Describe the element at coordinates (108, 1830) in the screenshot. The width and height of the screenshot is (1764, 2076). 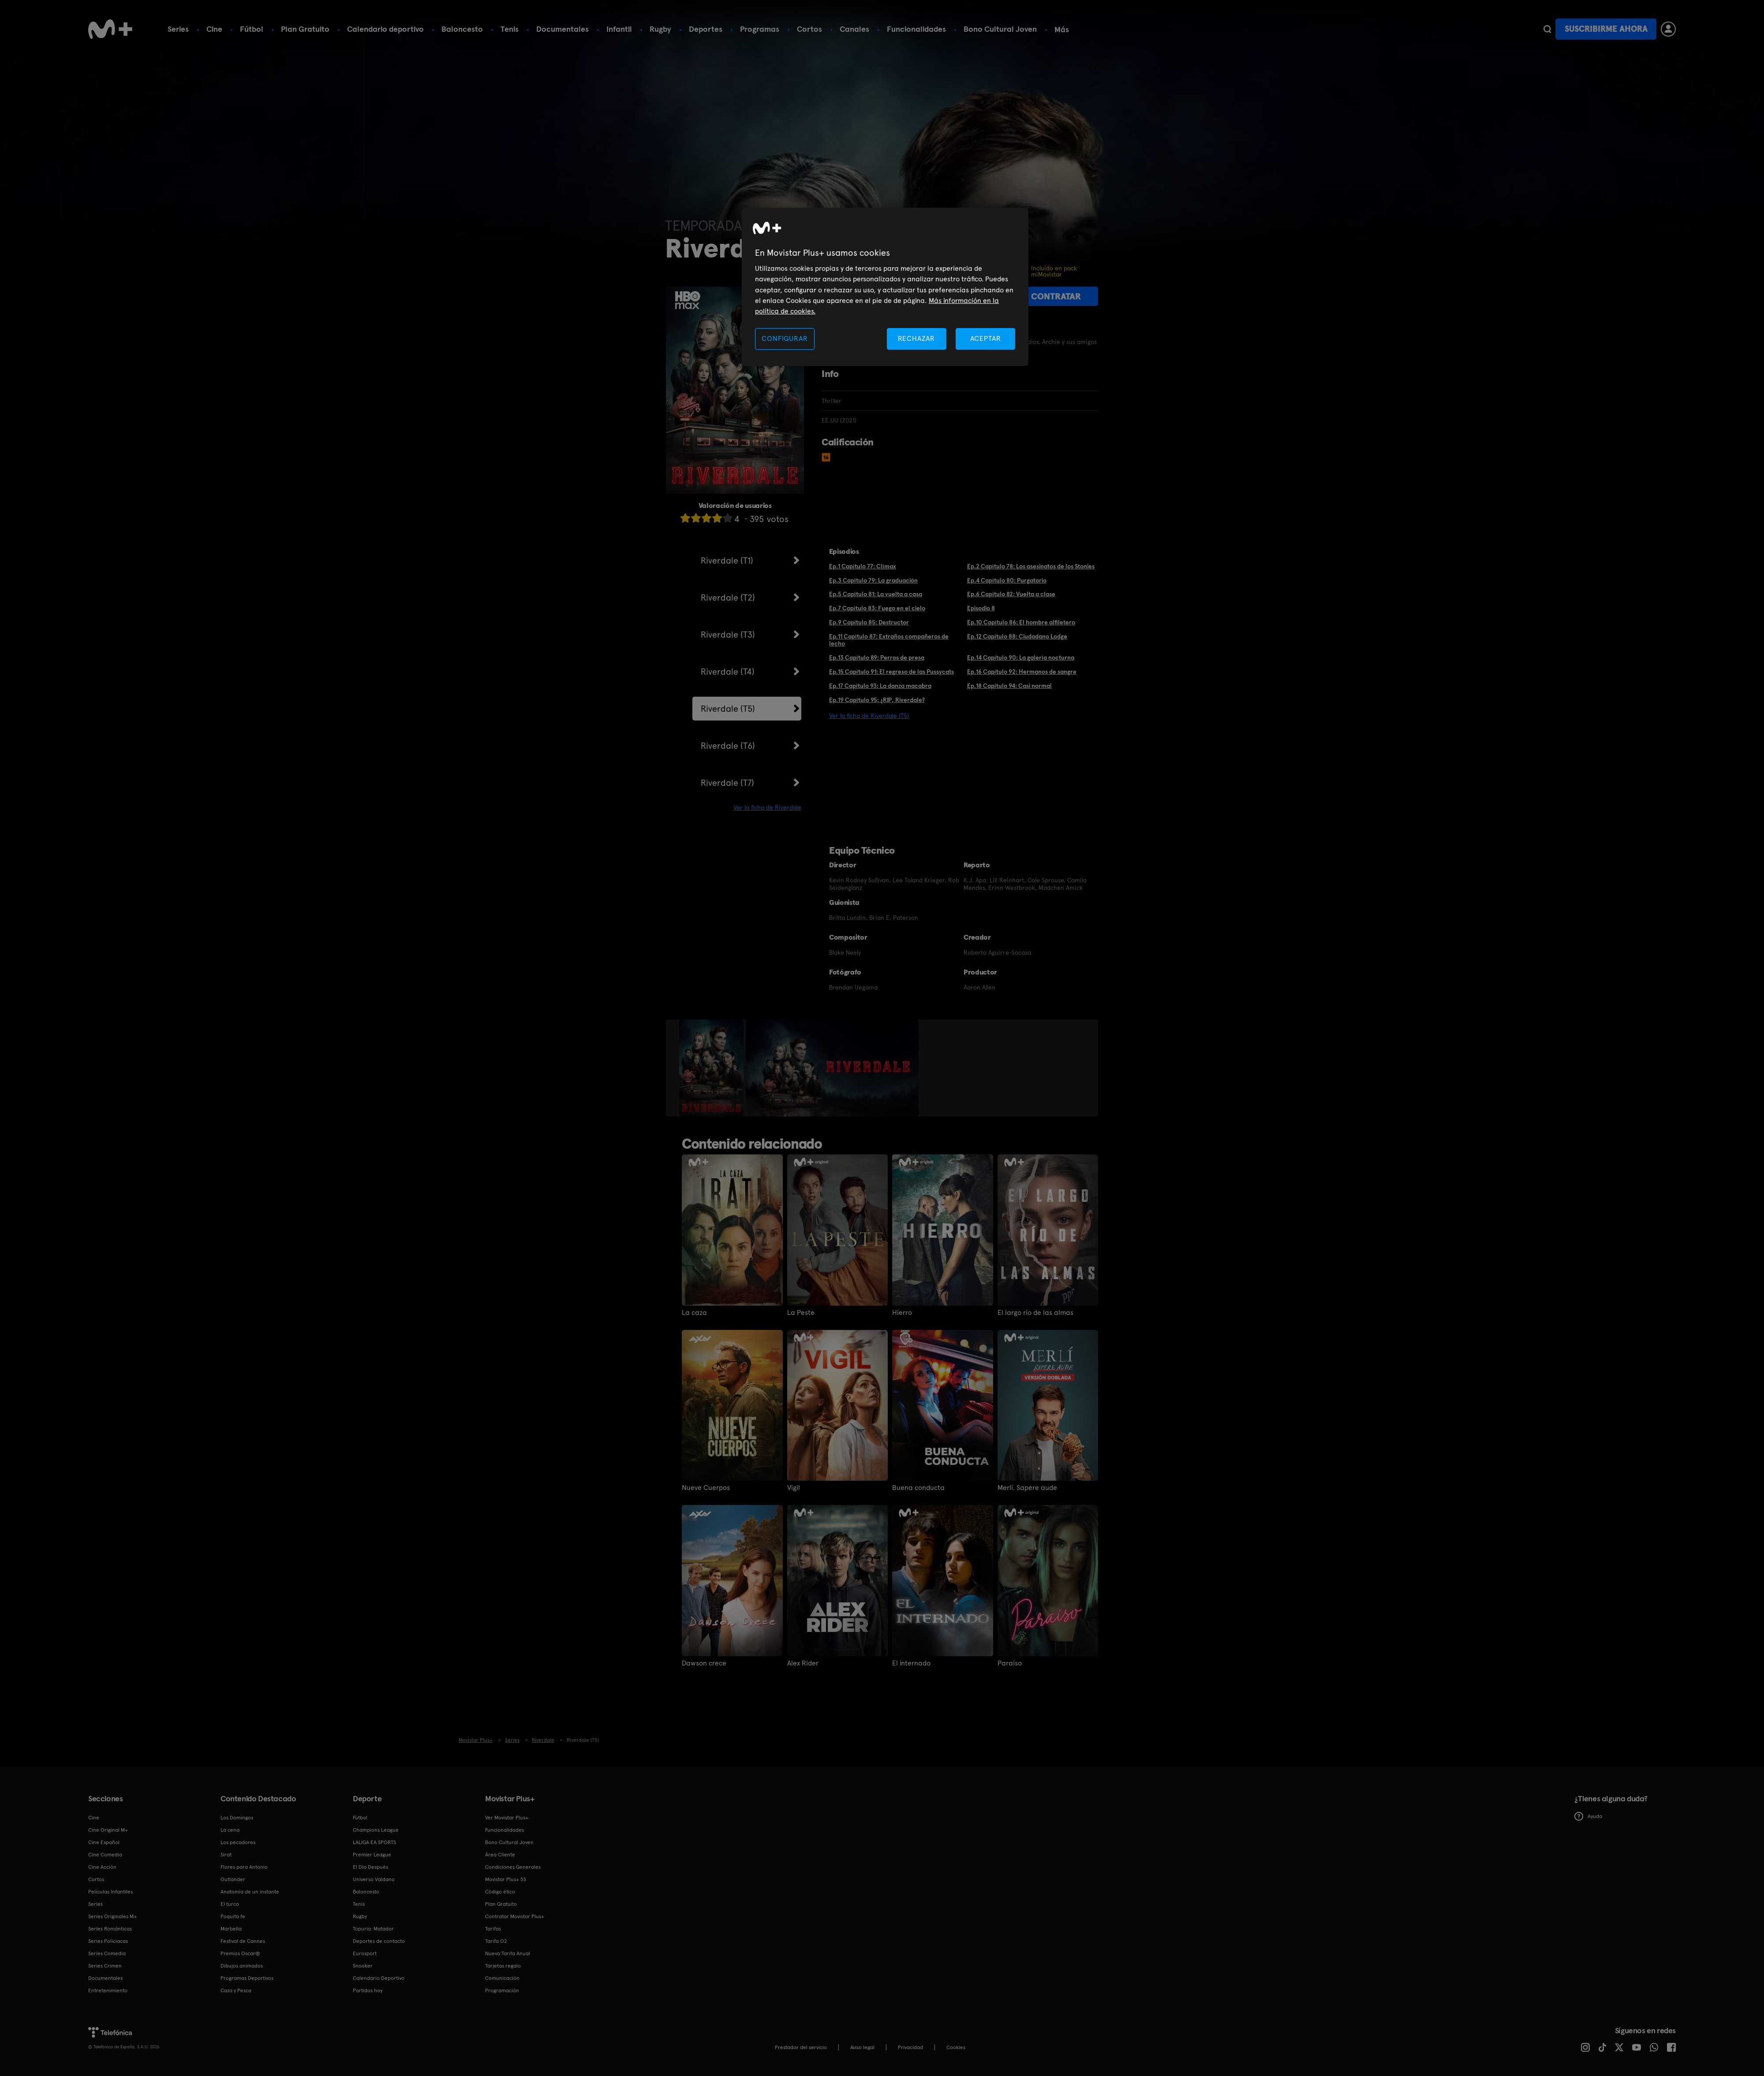
I see `Cine Original M+` at that location.